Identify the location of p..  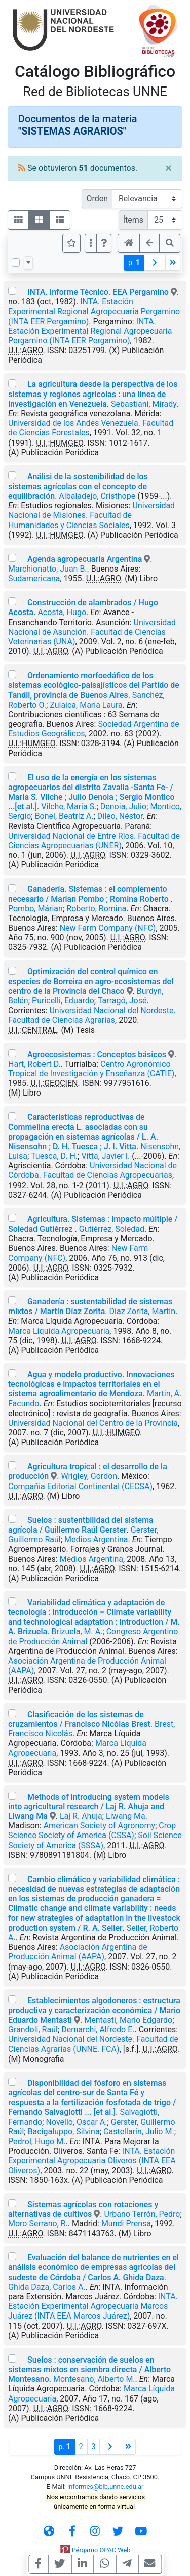
(134, 262).